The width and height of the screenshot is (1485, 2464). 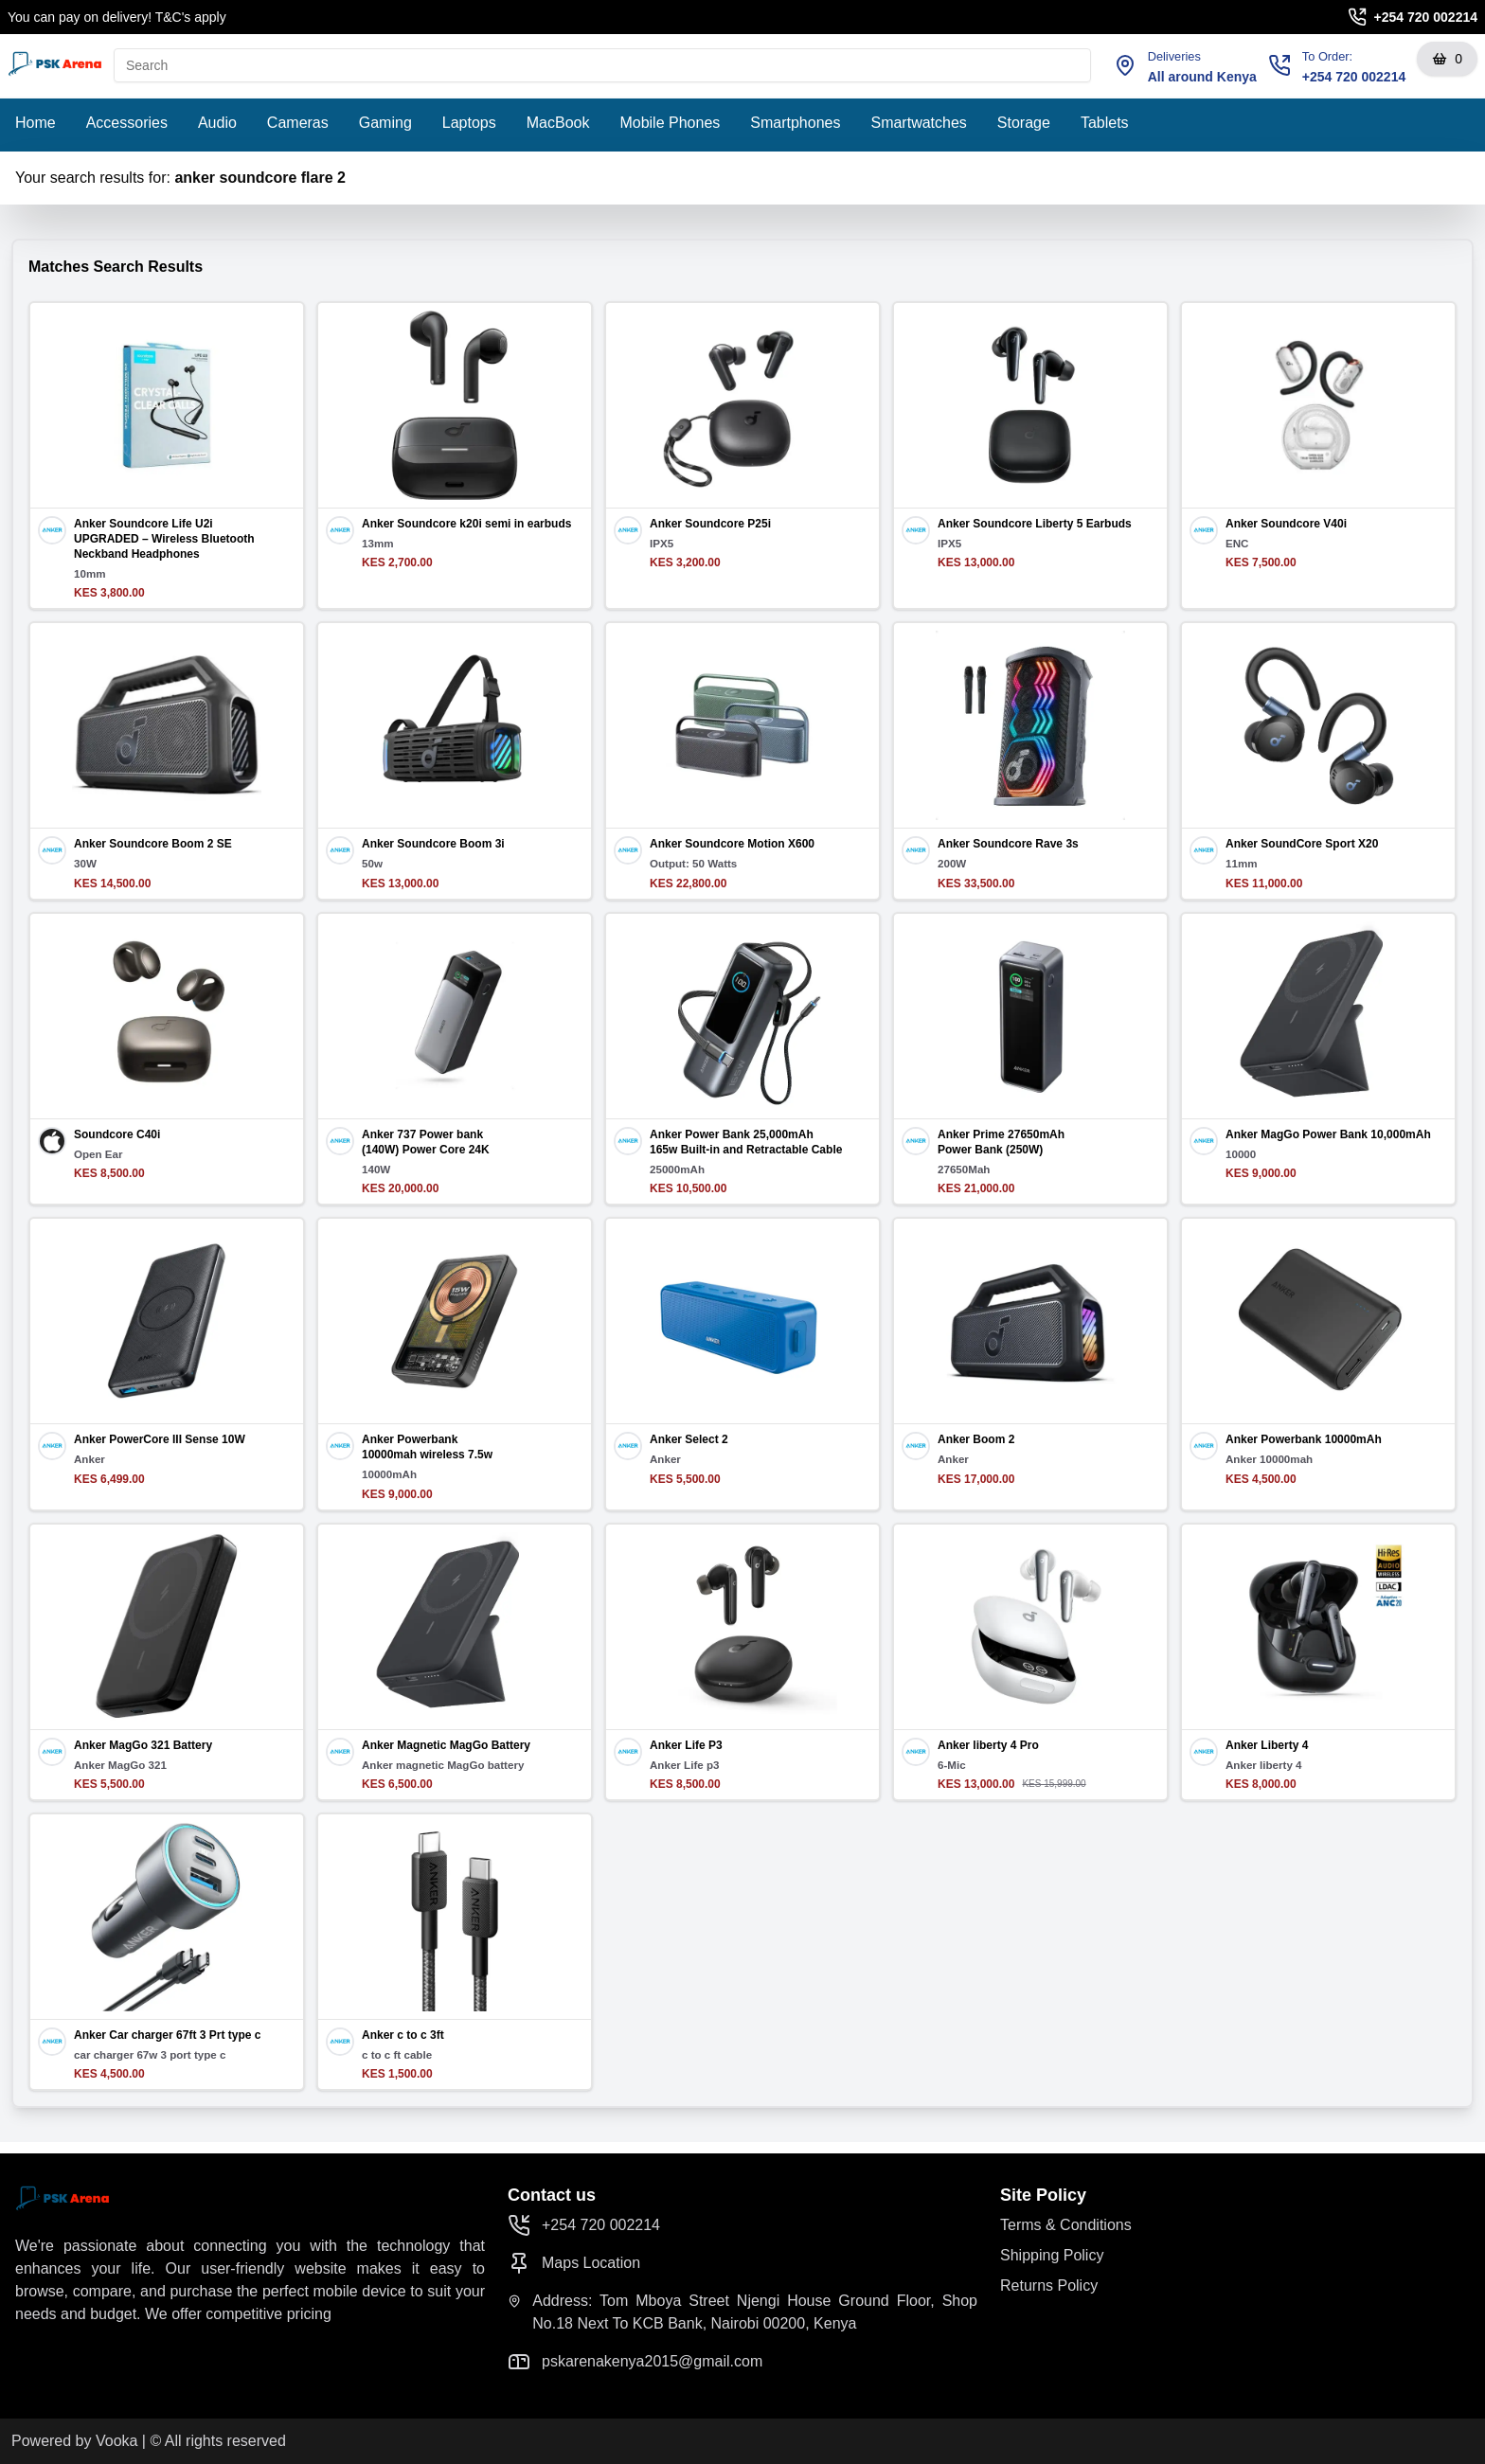 I want to click on Mobile Phones, so click(x=669, y=123).